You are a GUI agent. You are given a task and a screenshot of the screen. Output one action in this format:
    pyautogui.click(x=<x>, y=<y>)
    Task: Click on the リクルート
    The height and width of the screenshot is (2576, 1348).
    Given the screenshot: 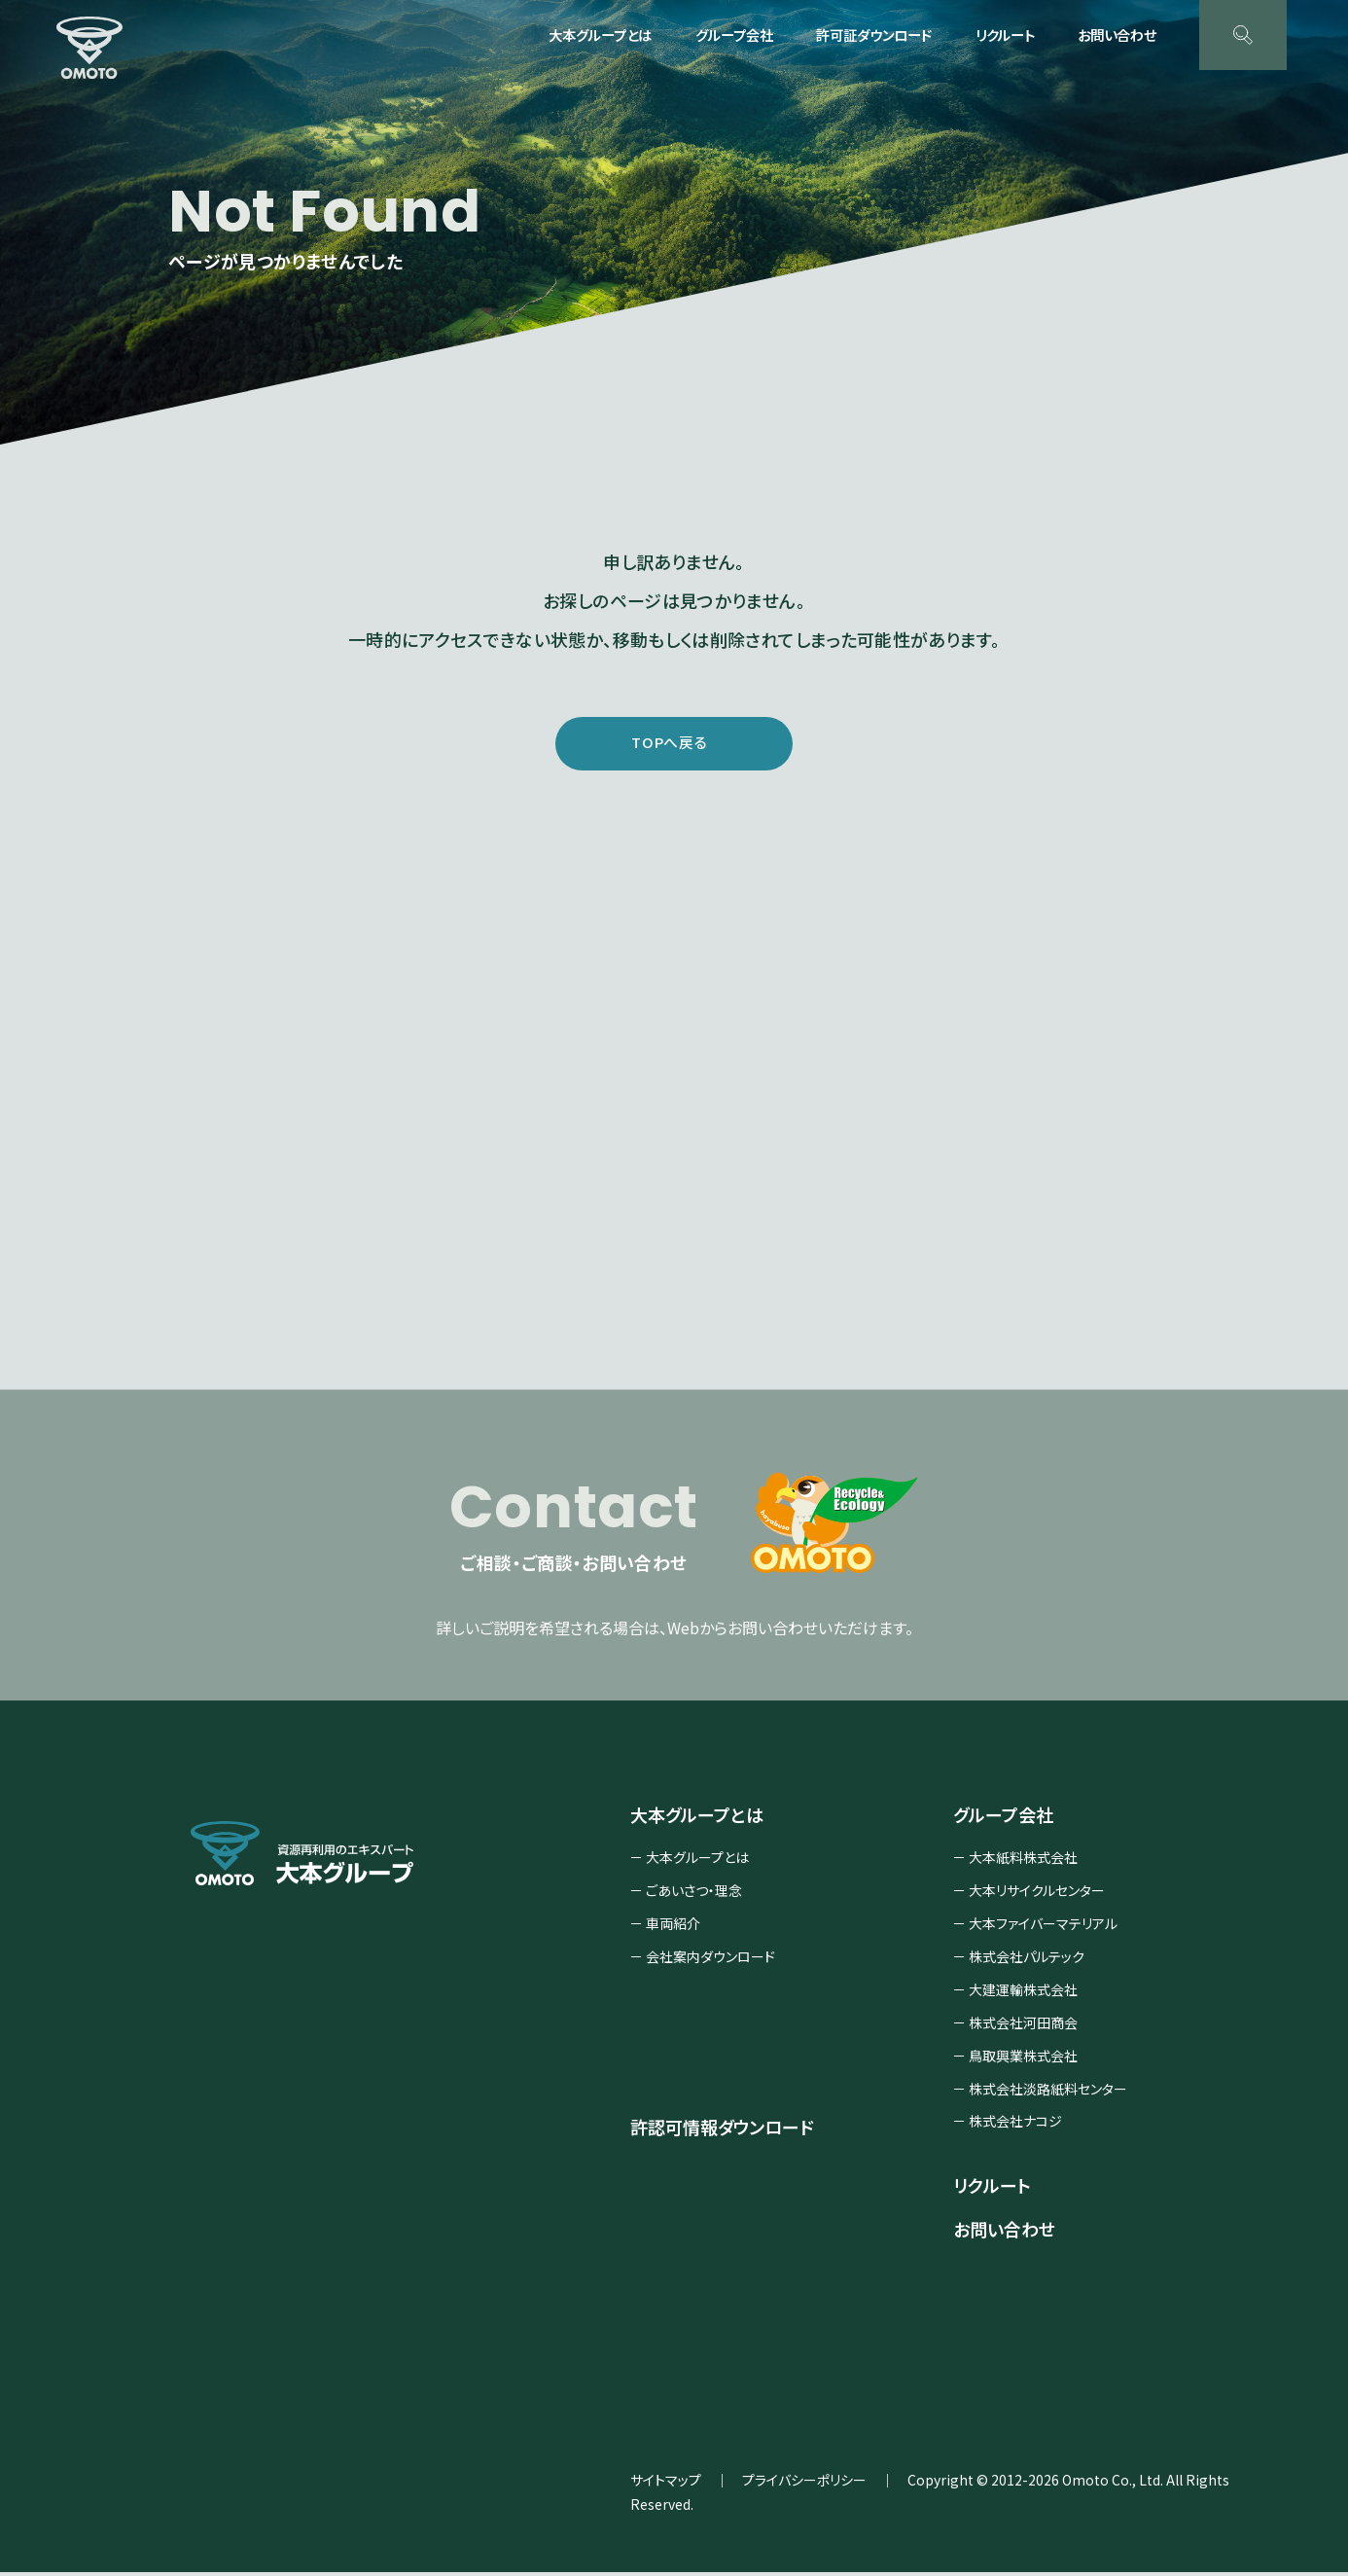 What is the action you would take?
    pyautogui.click(x=1005, y=34)
    